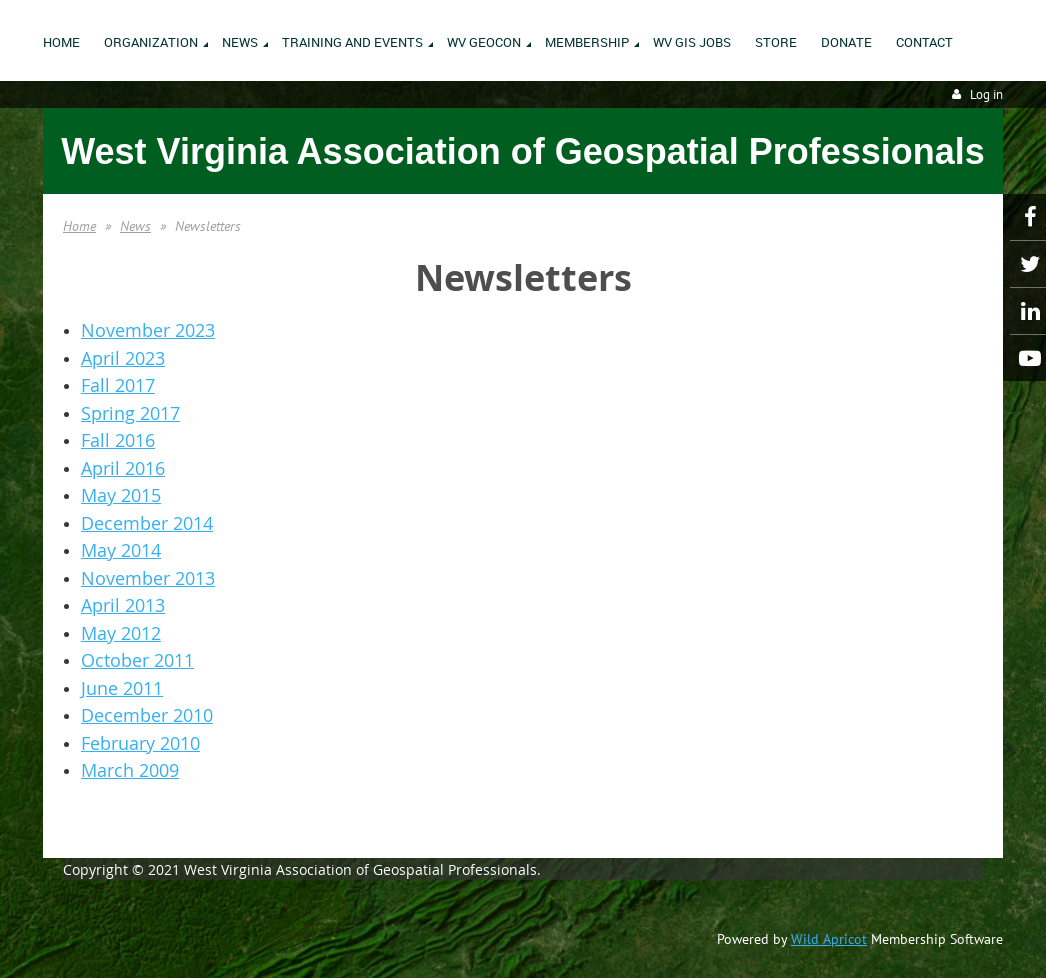  I want to click on Fall 2016, so click(118, 440).